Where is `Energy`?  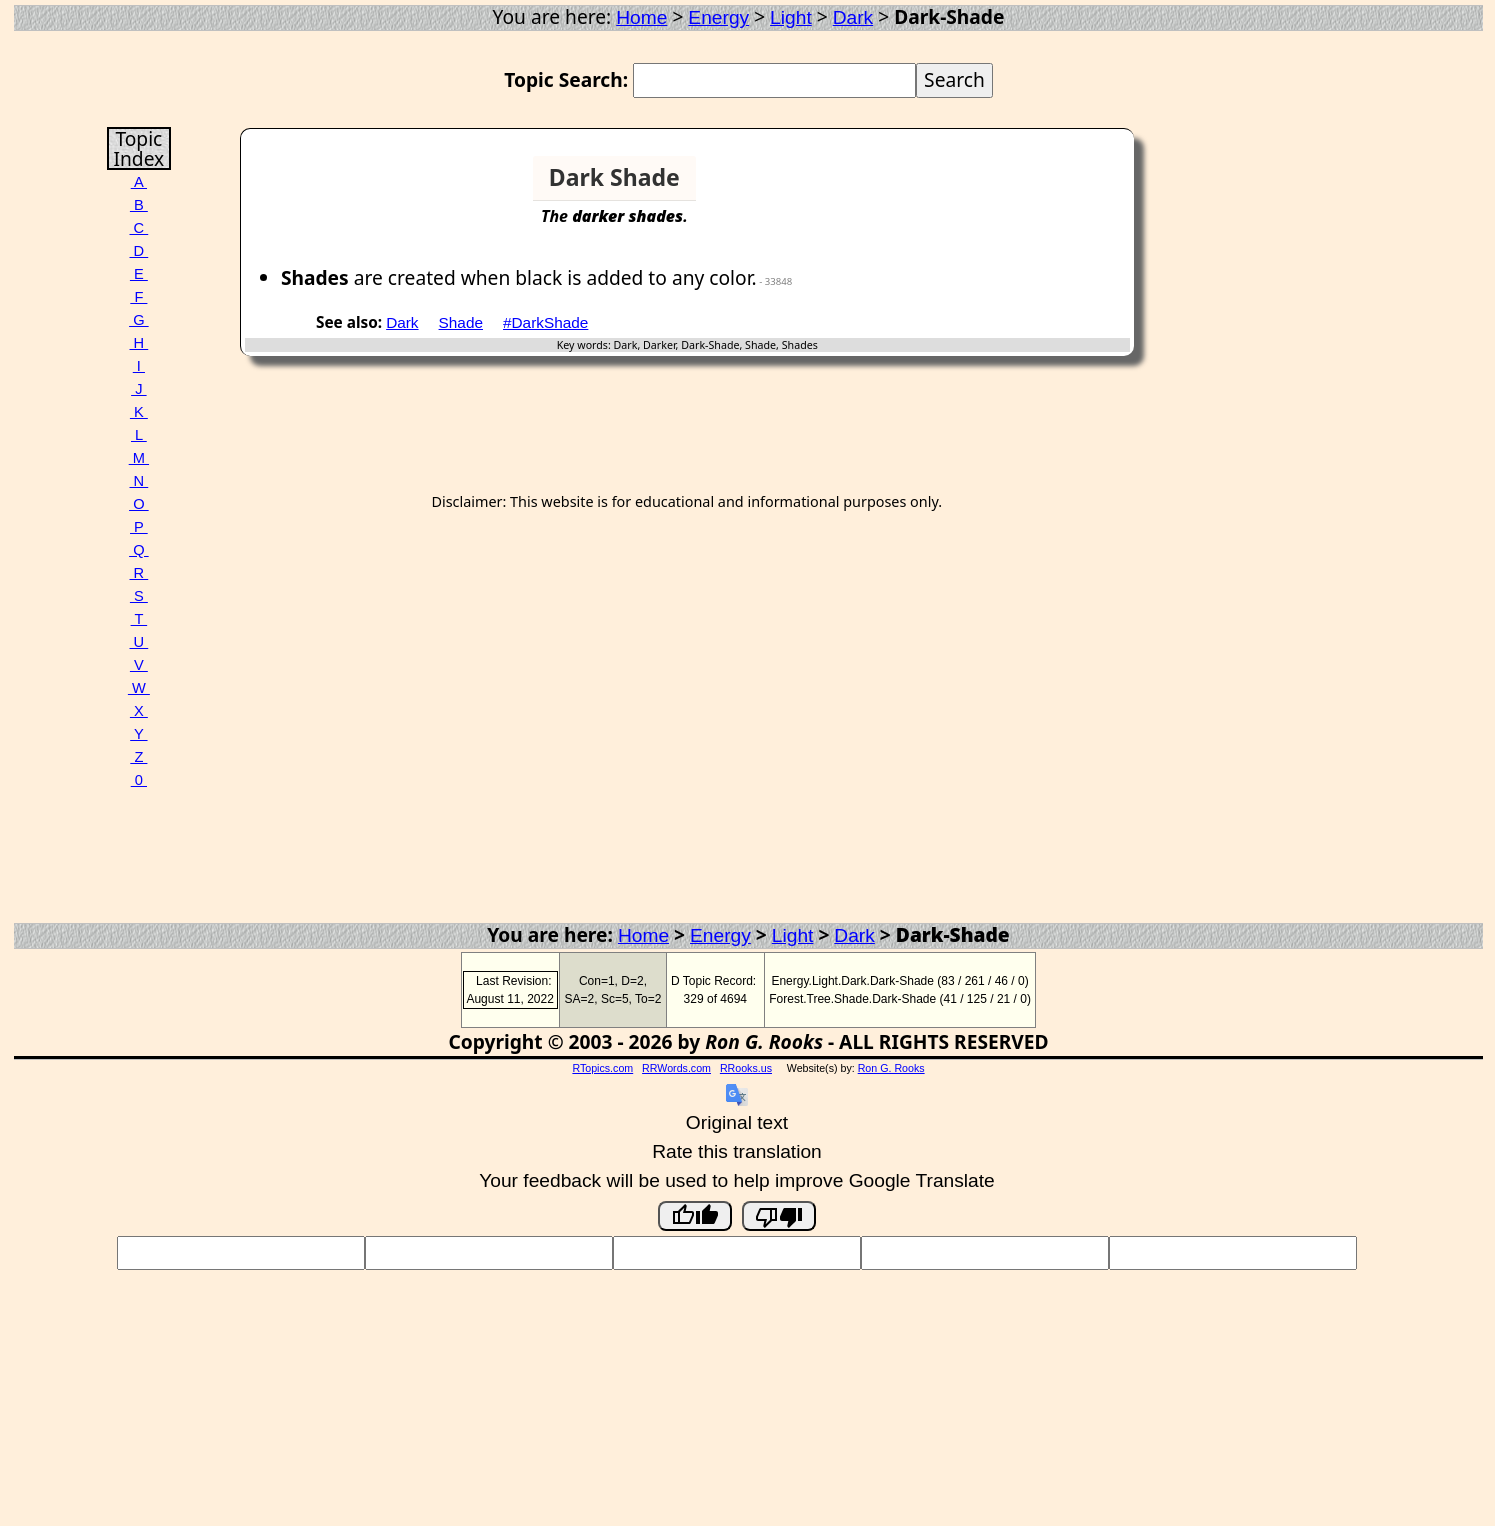
Energy is located at coordinates (718, 17).